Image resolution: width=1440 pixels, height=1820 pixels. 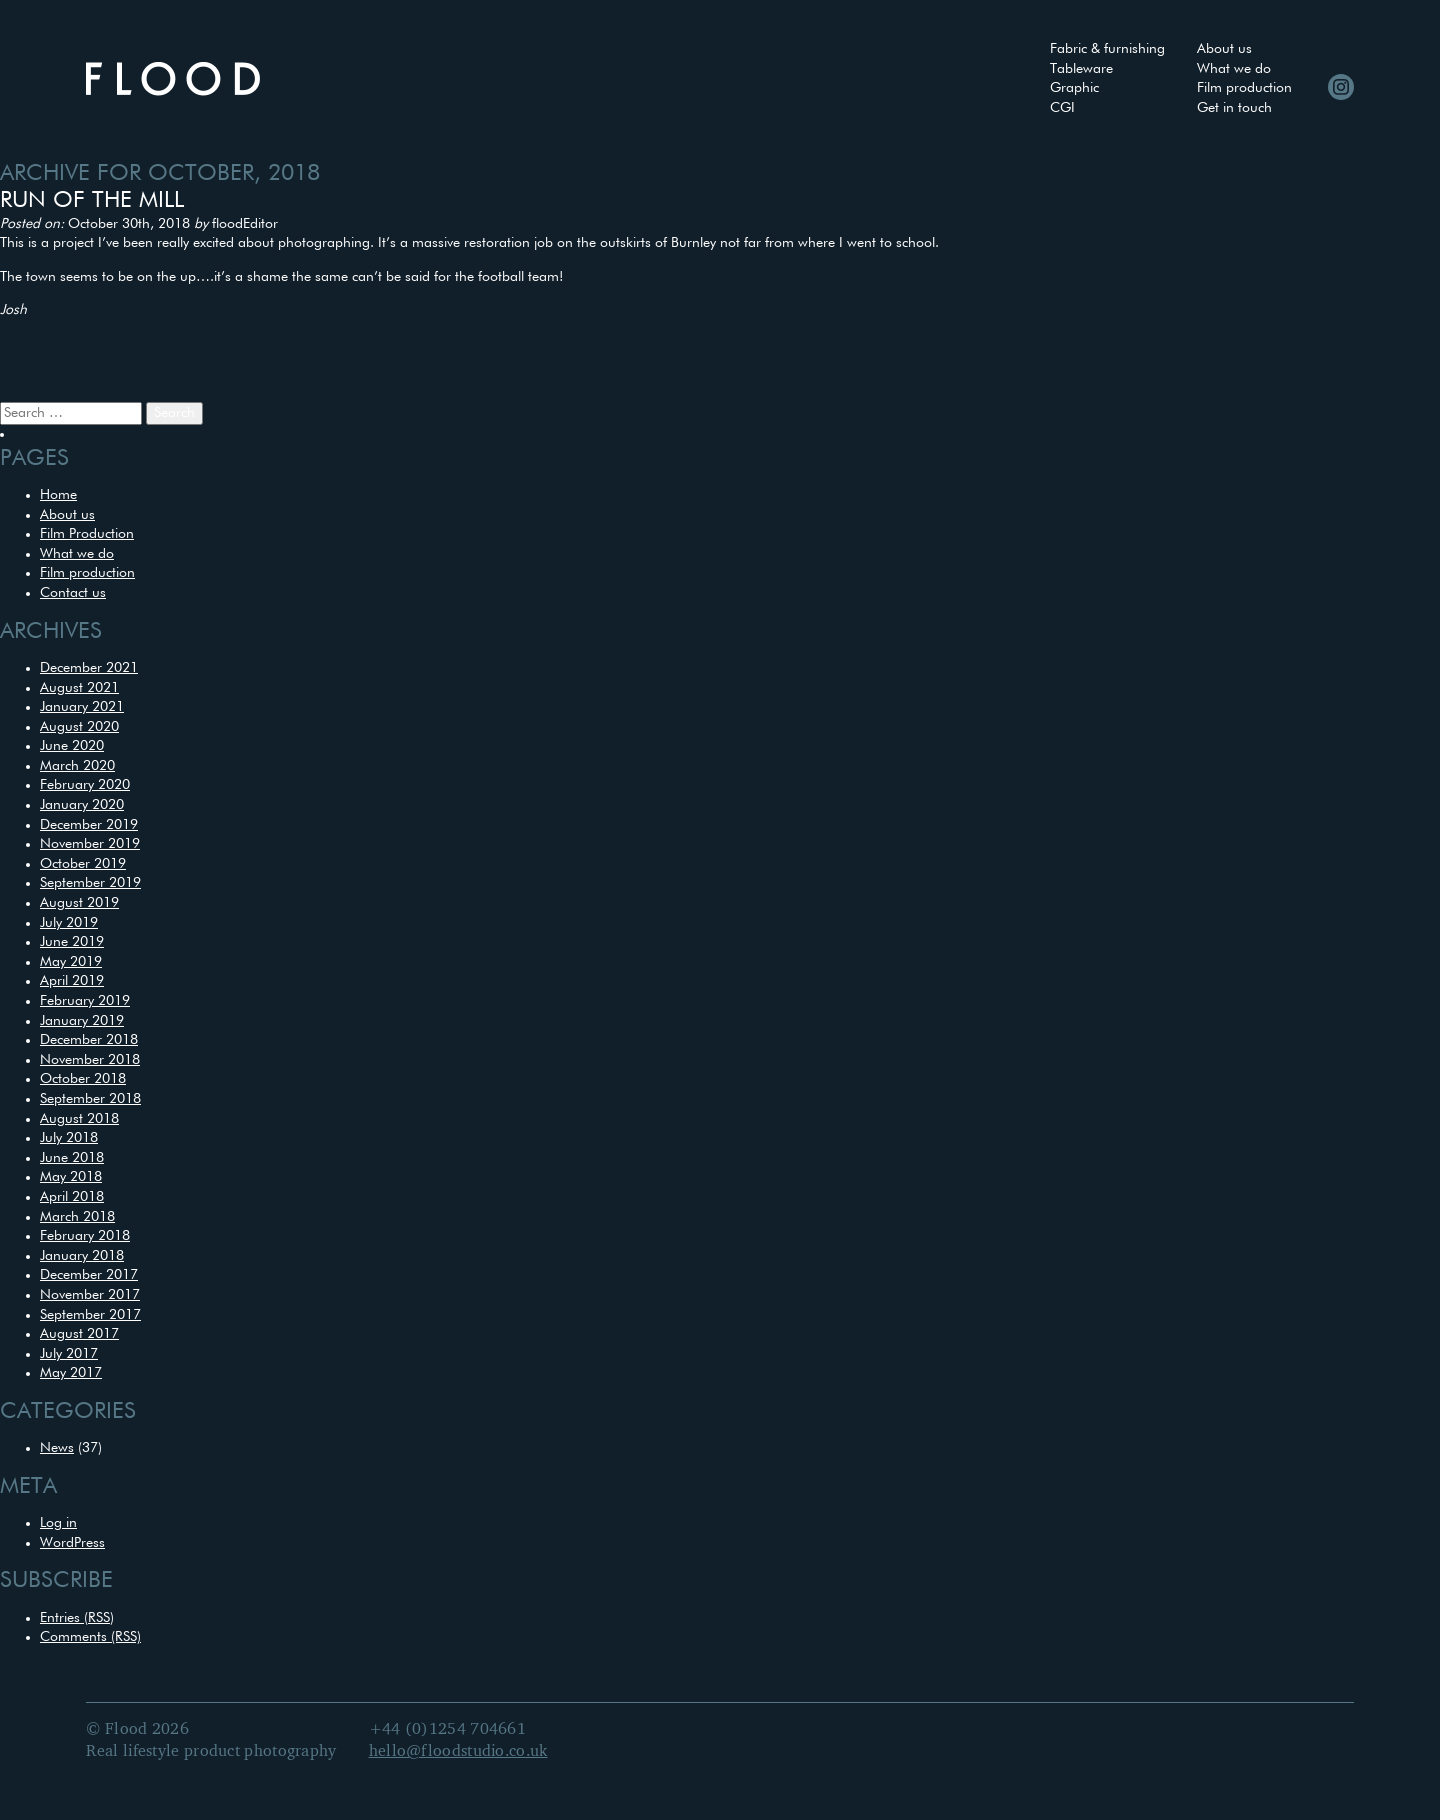 I want to click on Graphic, so click(x=1074, y=88).